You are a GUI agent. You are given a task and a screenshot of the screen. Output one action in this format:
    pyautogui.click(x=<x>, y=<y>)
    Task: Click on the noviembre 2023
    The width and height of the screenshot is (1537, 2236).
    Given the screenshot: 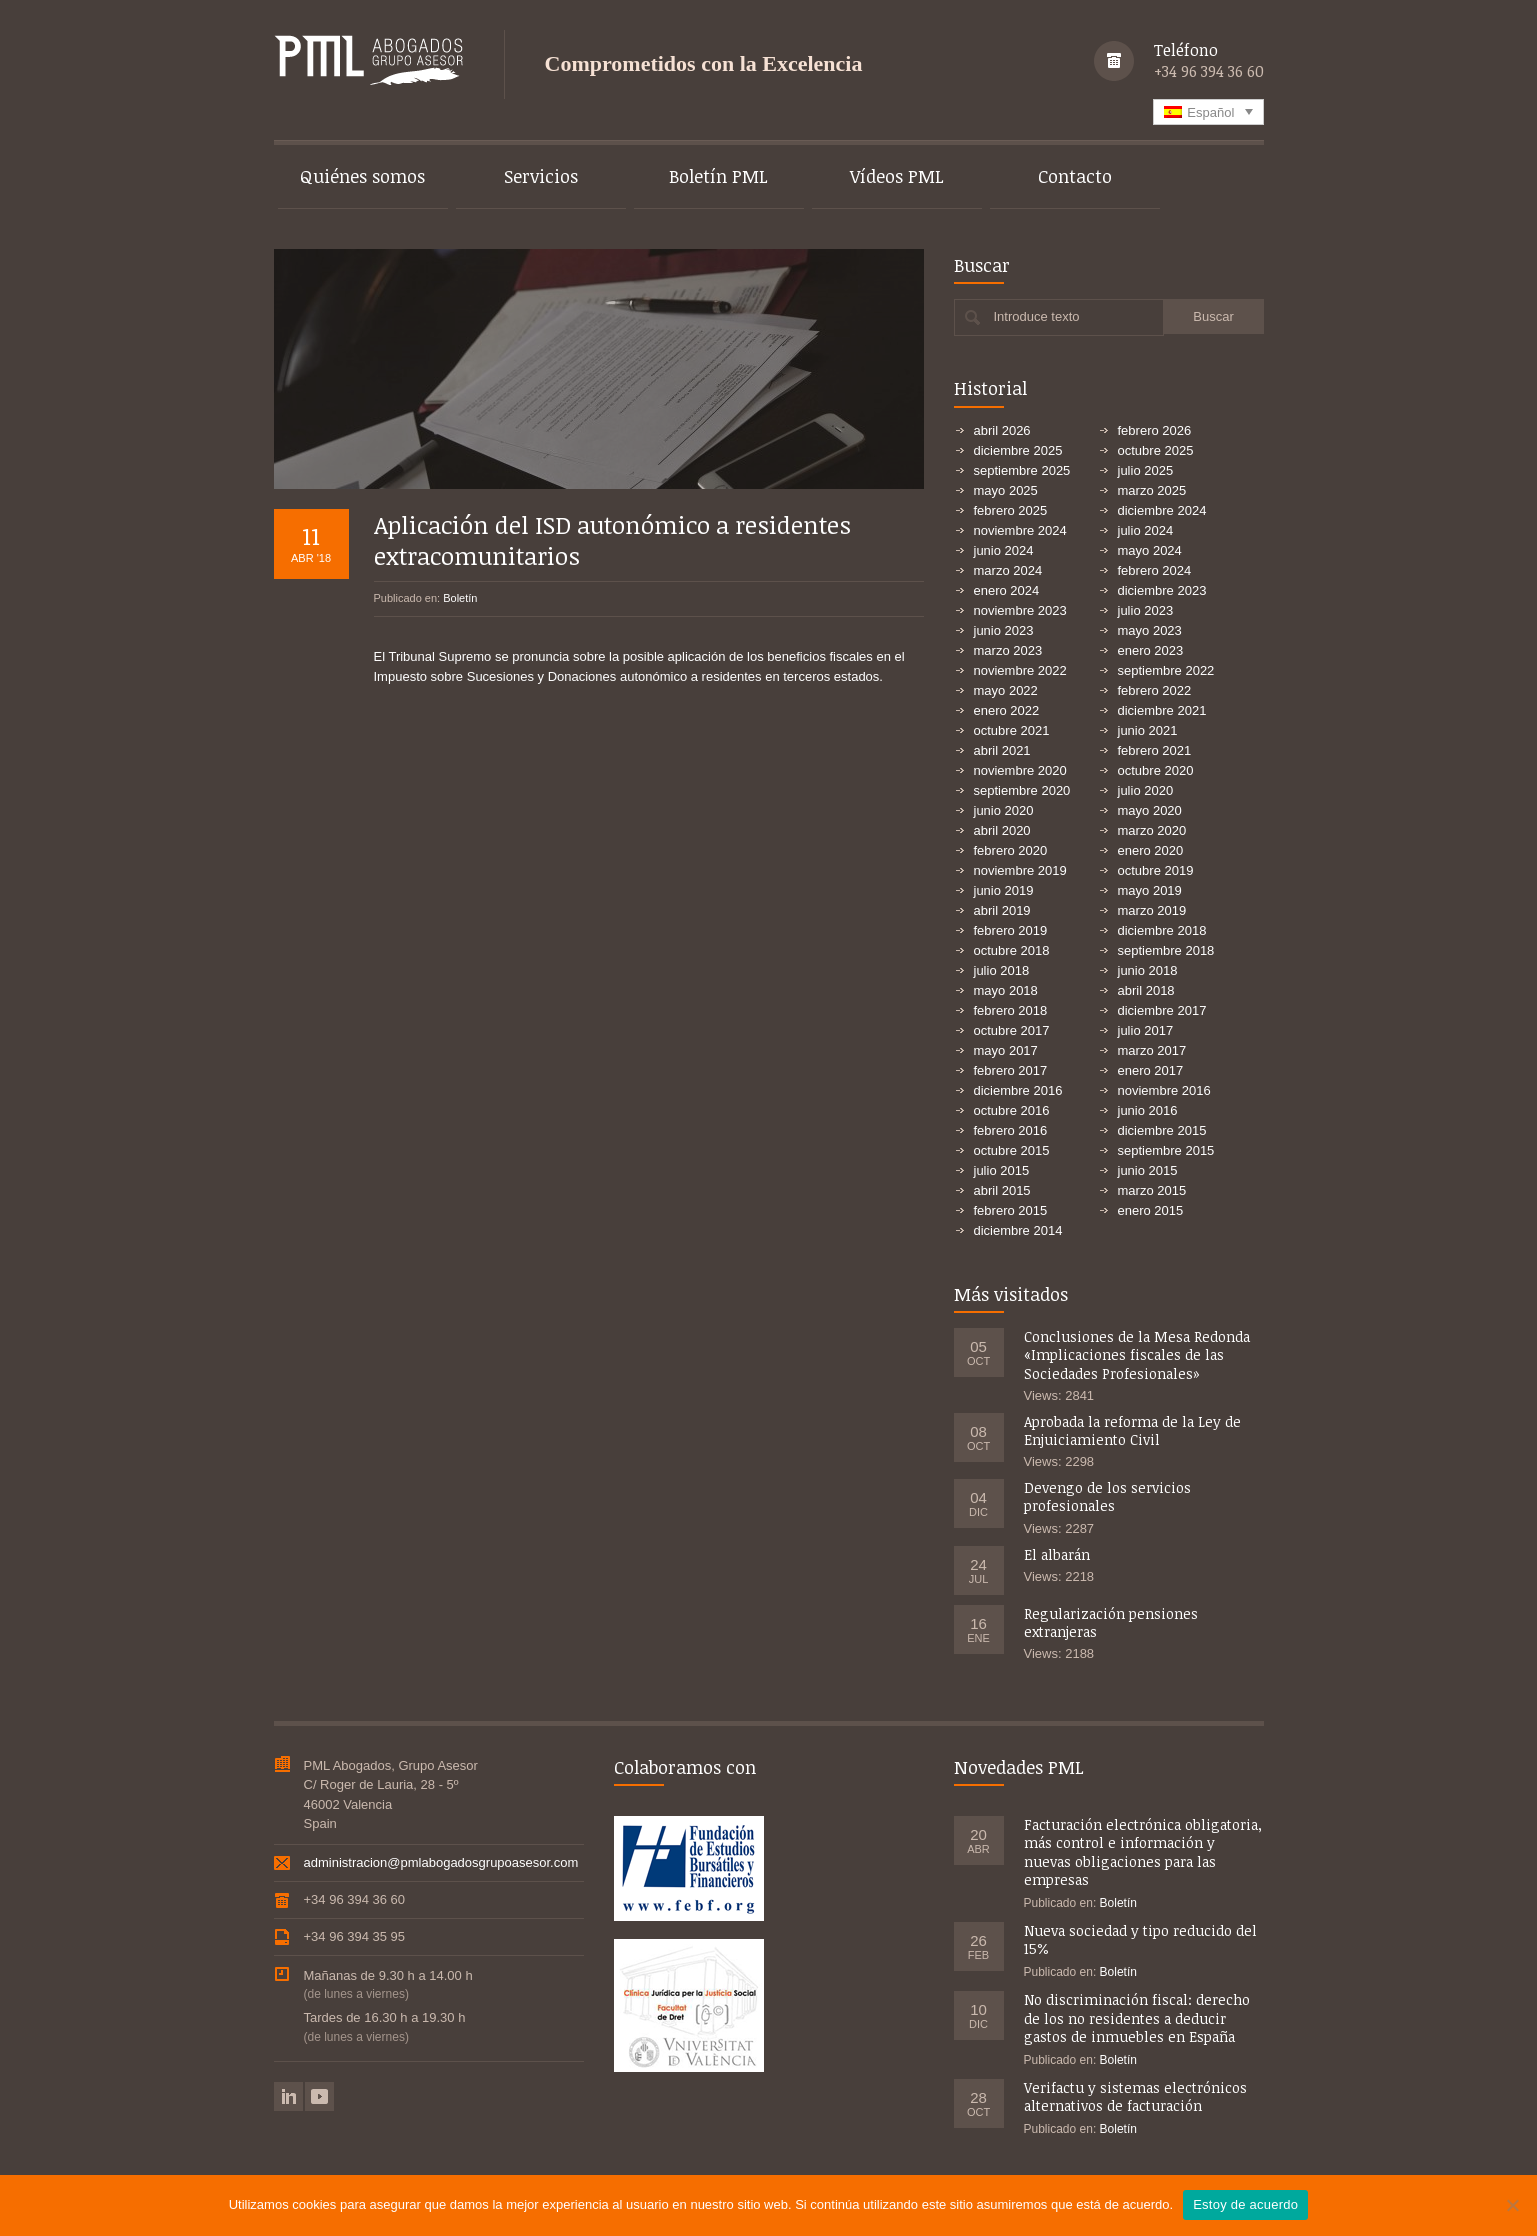 What is the action you would take?
    pyautogui.click(x=1020, y=610)
    